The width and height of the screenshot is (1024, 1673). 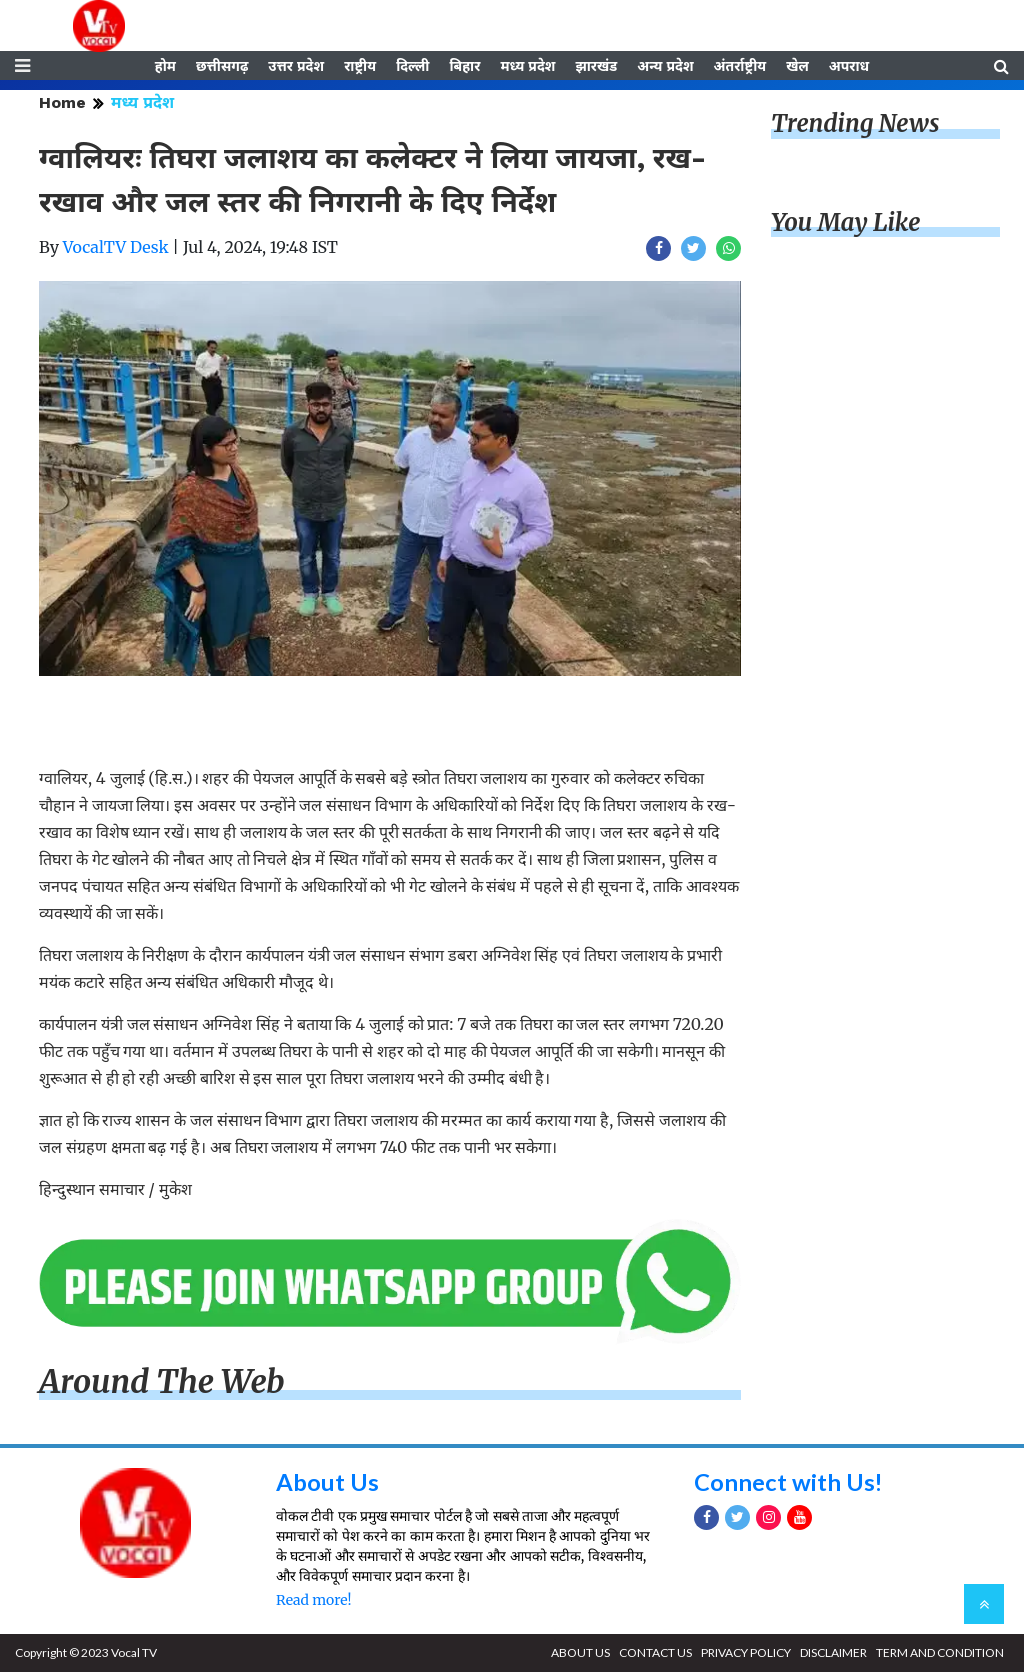 What do you see at coordinates (797, 67) in the screenshot?
I see `खेल` at bounding box center [797, 67].